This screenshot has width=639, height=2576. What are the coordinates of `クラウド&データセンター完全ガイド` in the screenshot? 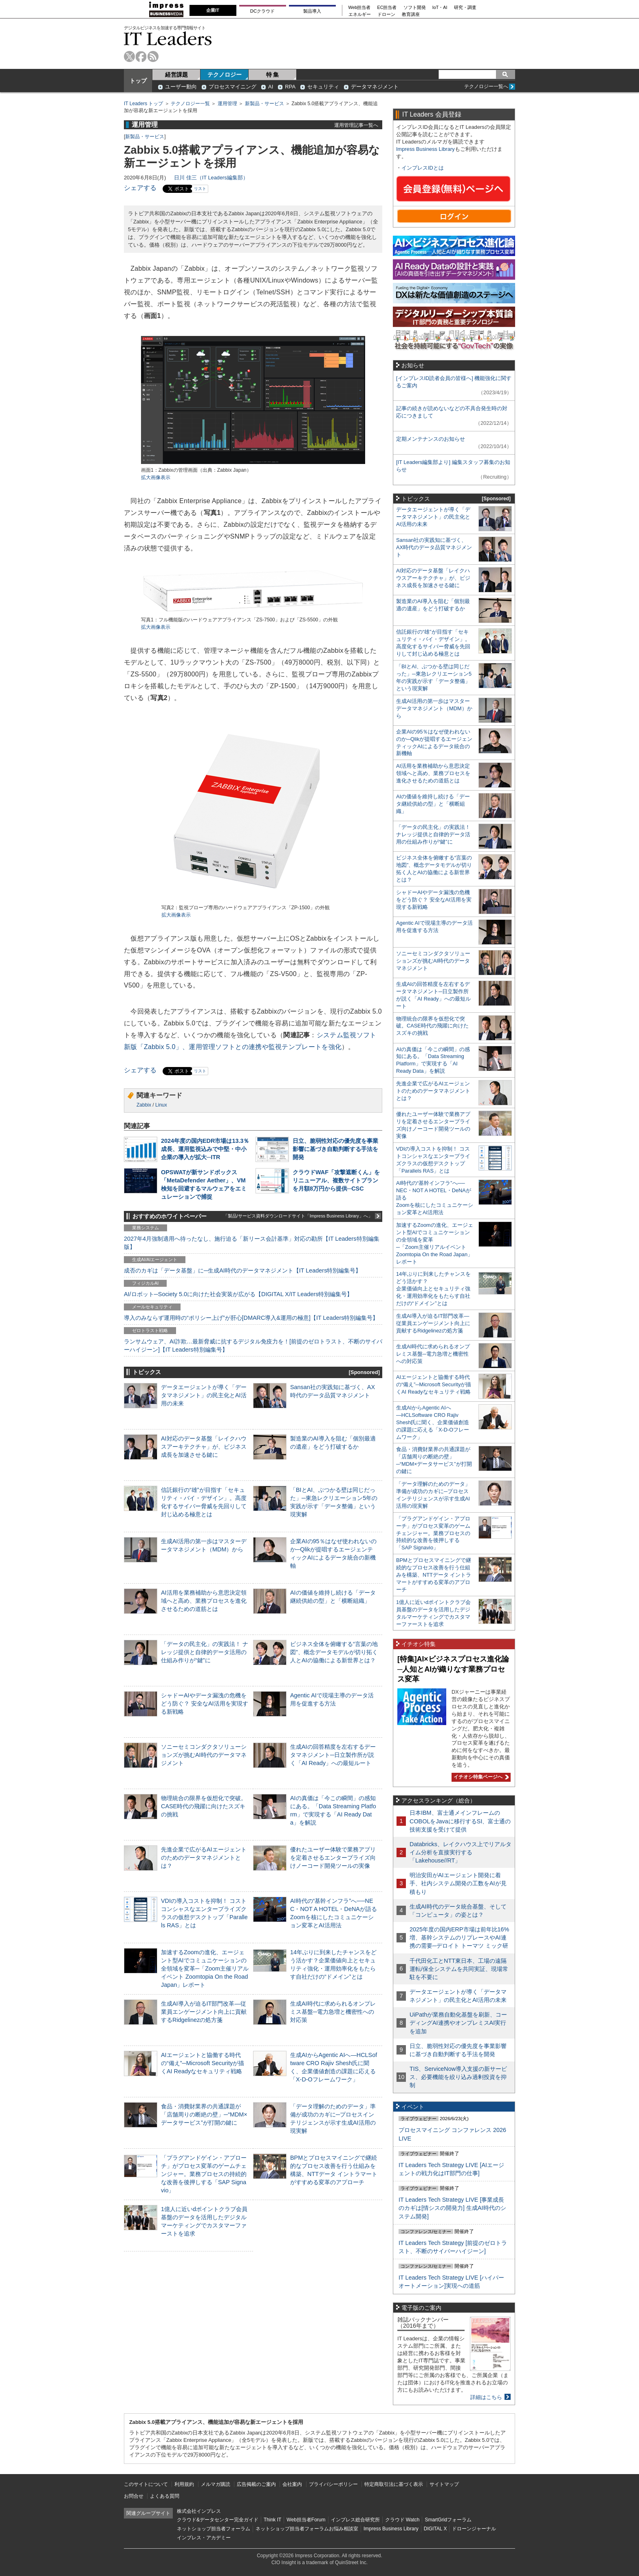 It's located at (217, 2520).